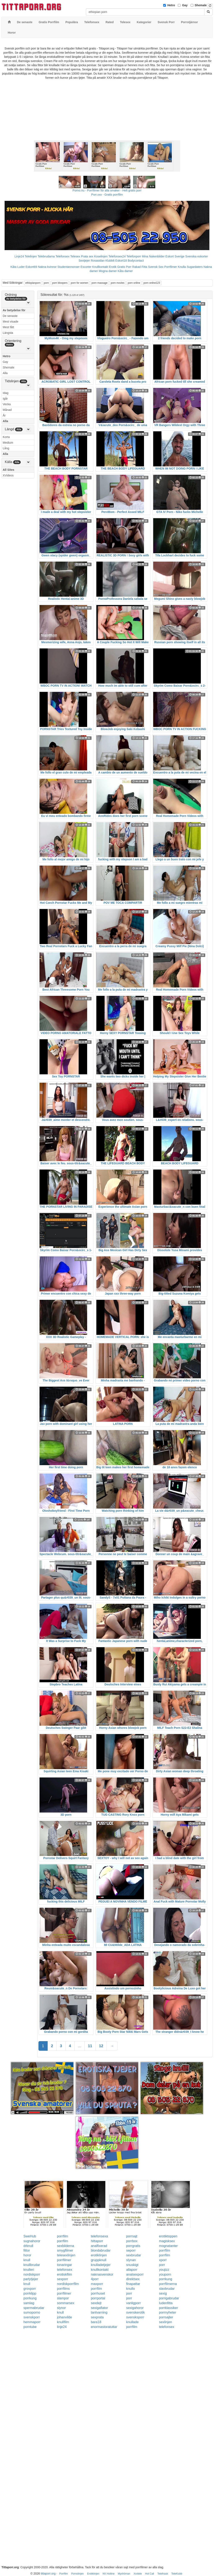  I want to click on porntube, so click(30, 2327).